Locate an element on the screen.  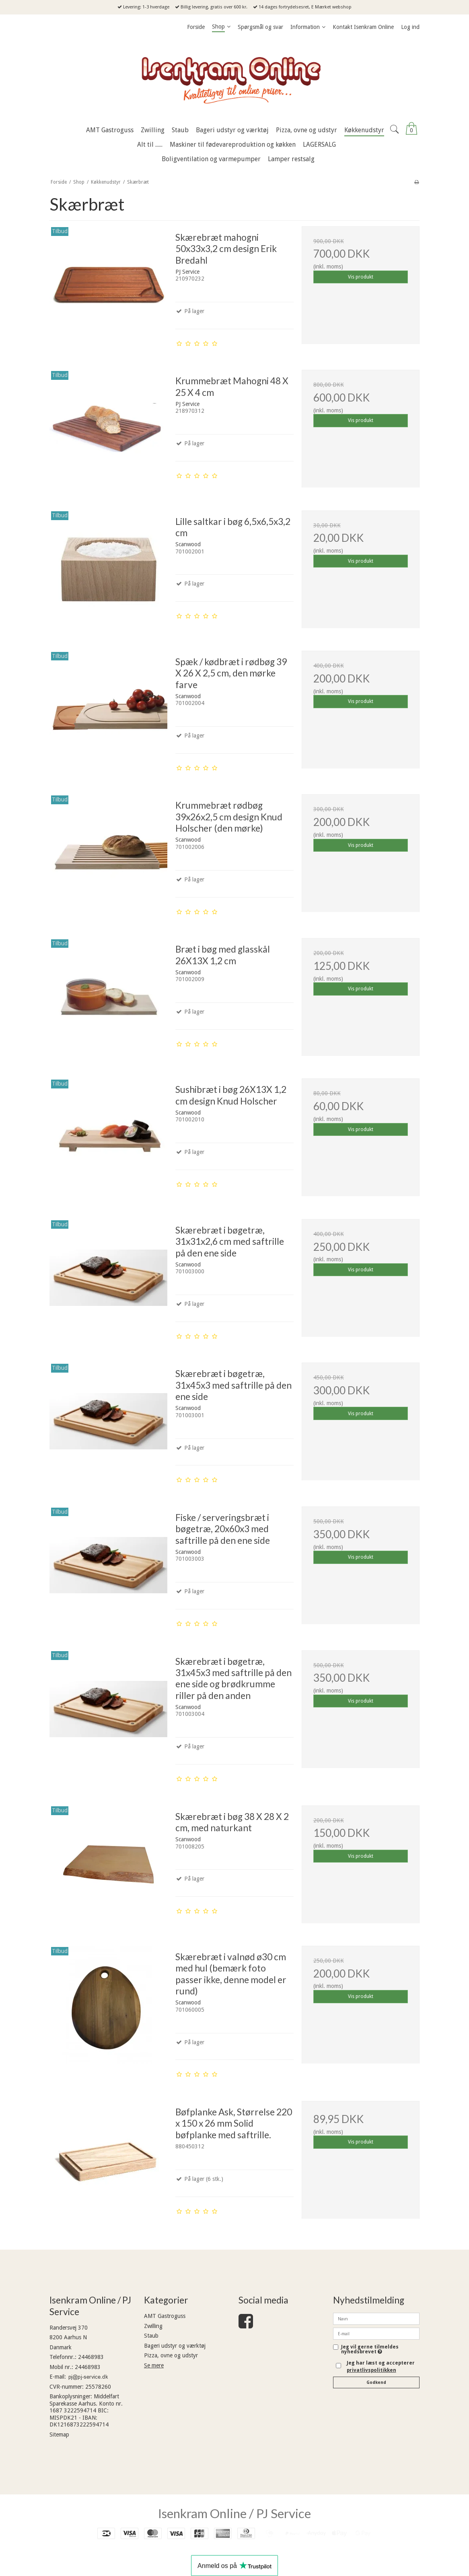
[E-mail] is located at coordinates (376, 2333).